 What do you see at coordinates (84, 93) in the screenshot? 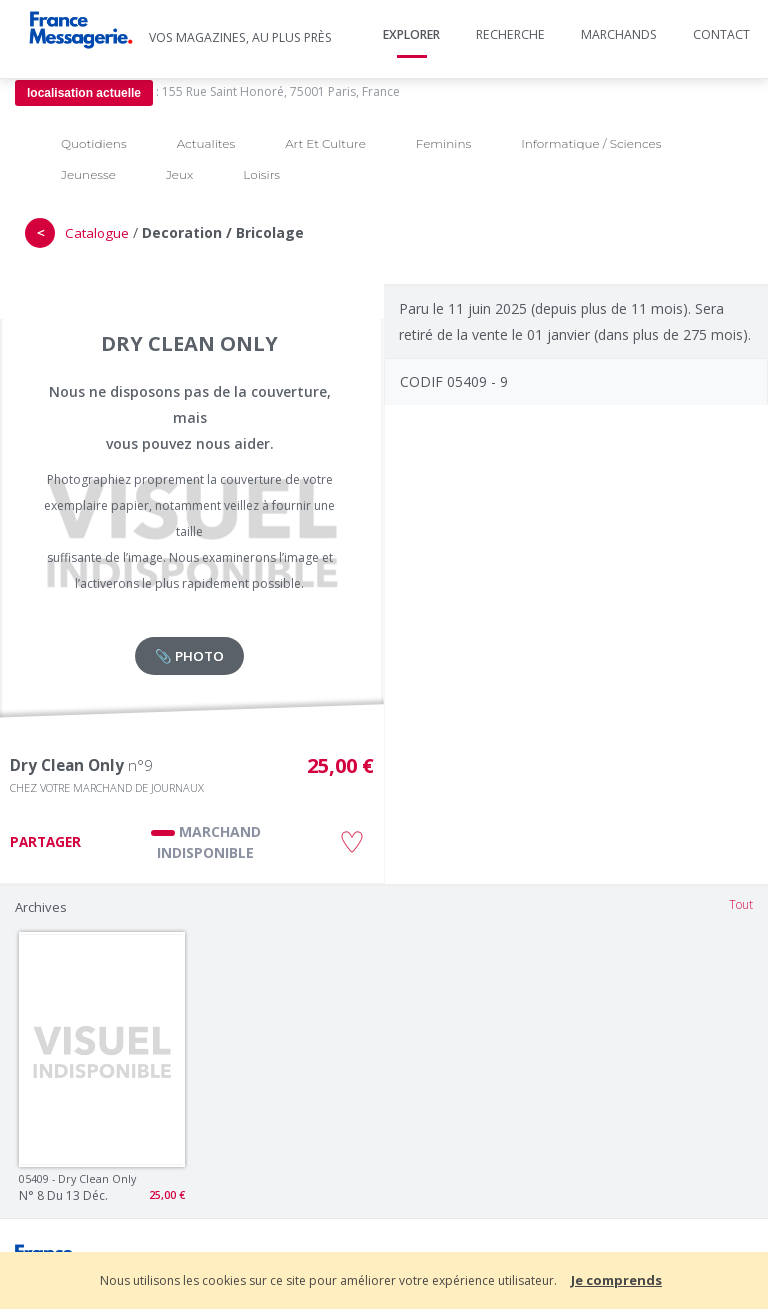
I see `localisation actuelle` at bounding box center [84, 93].